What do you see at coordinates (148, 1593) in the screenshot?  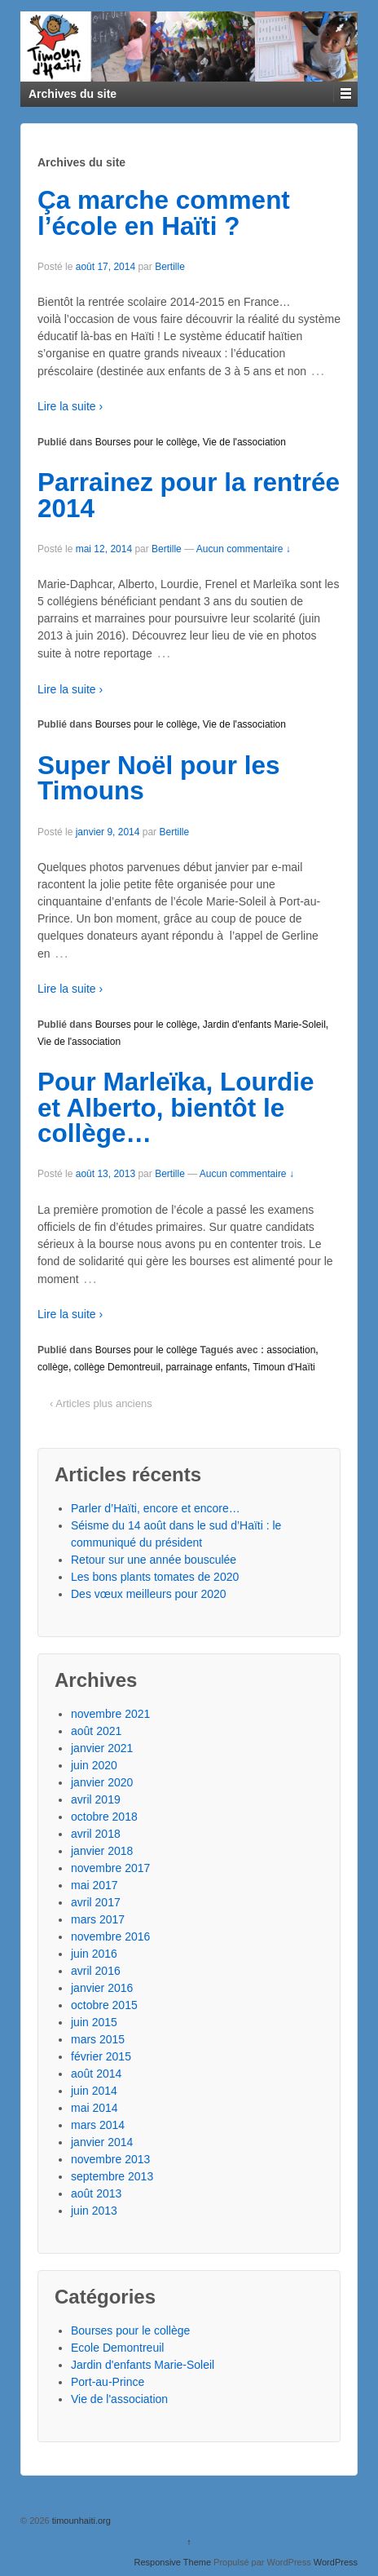 I see `Des vœux meilleurs pour 2020` at bounding box center [148, 1593].